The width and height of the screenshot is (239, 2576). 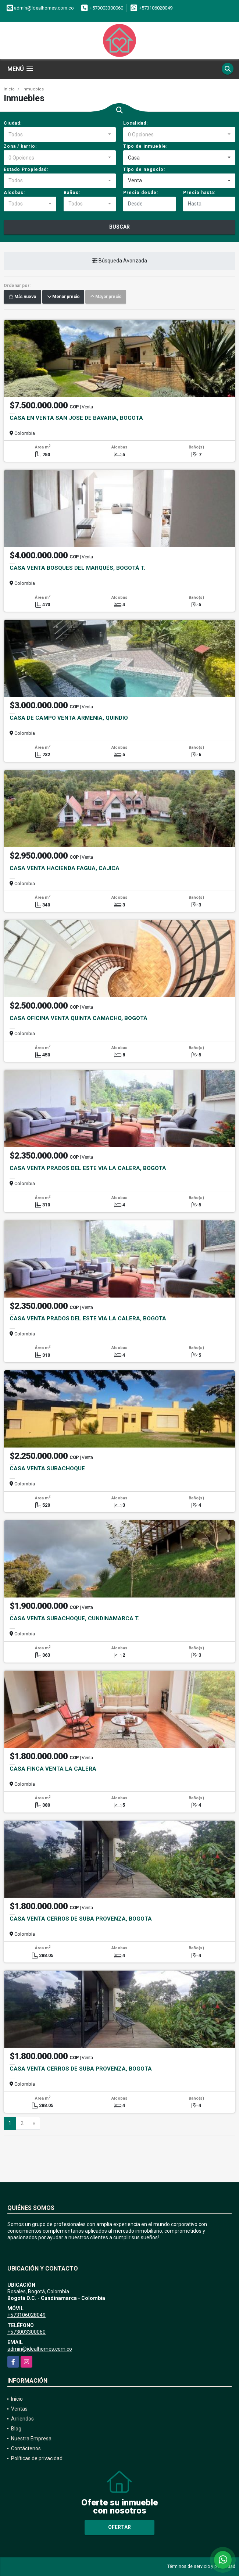 I want to click on CASA VENTA BOSQUES DEL MARQUÉS, BOGOTÁ T., so click(x=77, y=568).